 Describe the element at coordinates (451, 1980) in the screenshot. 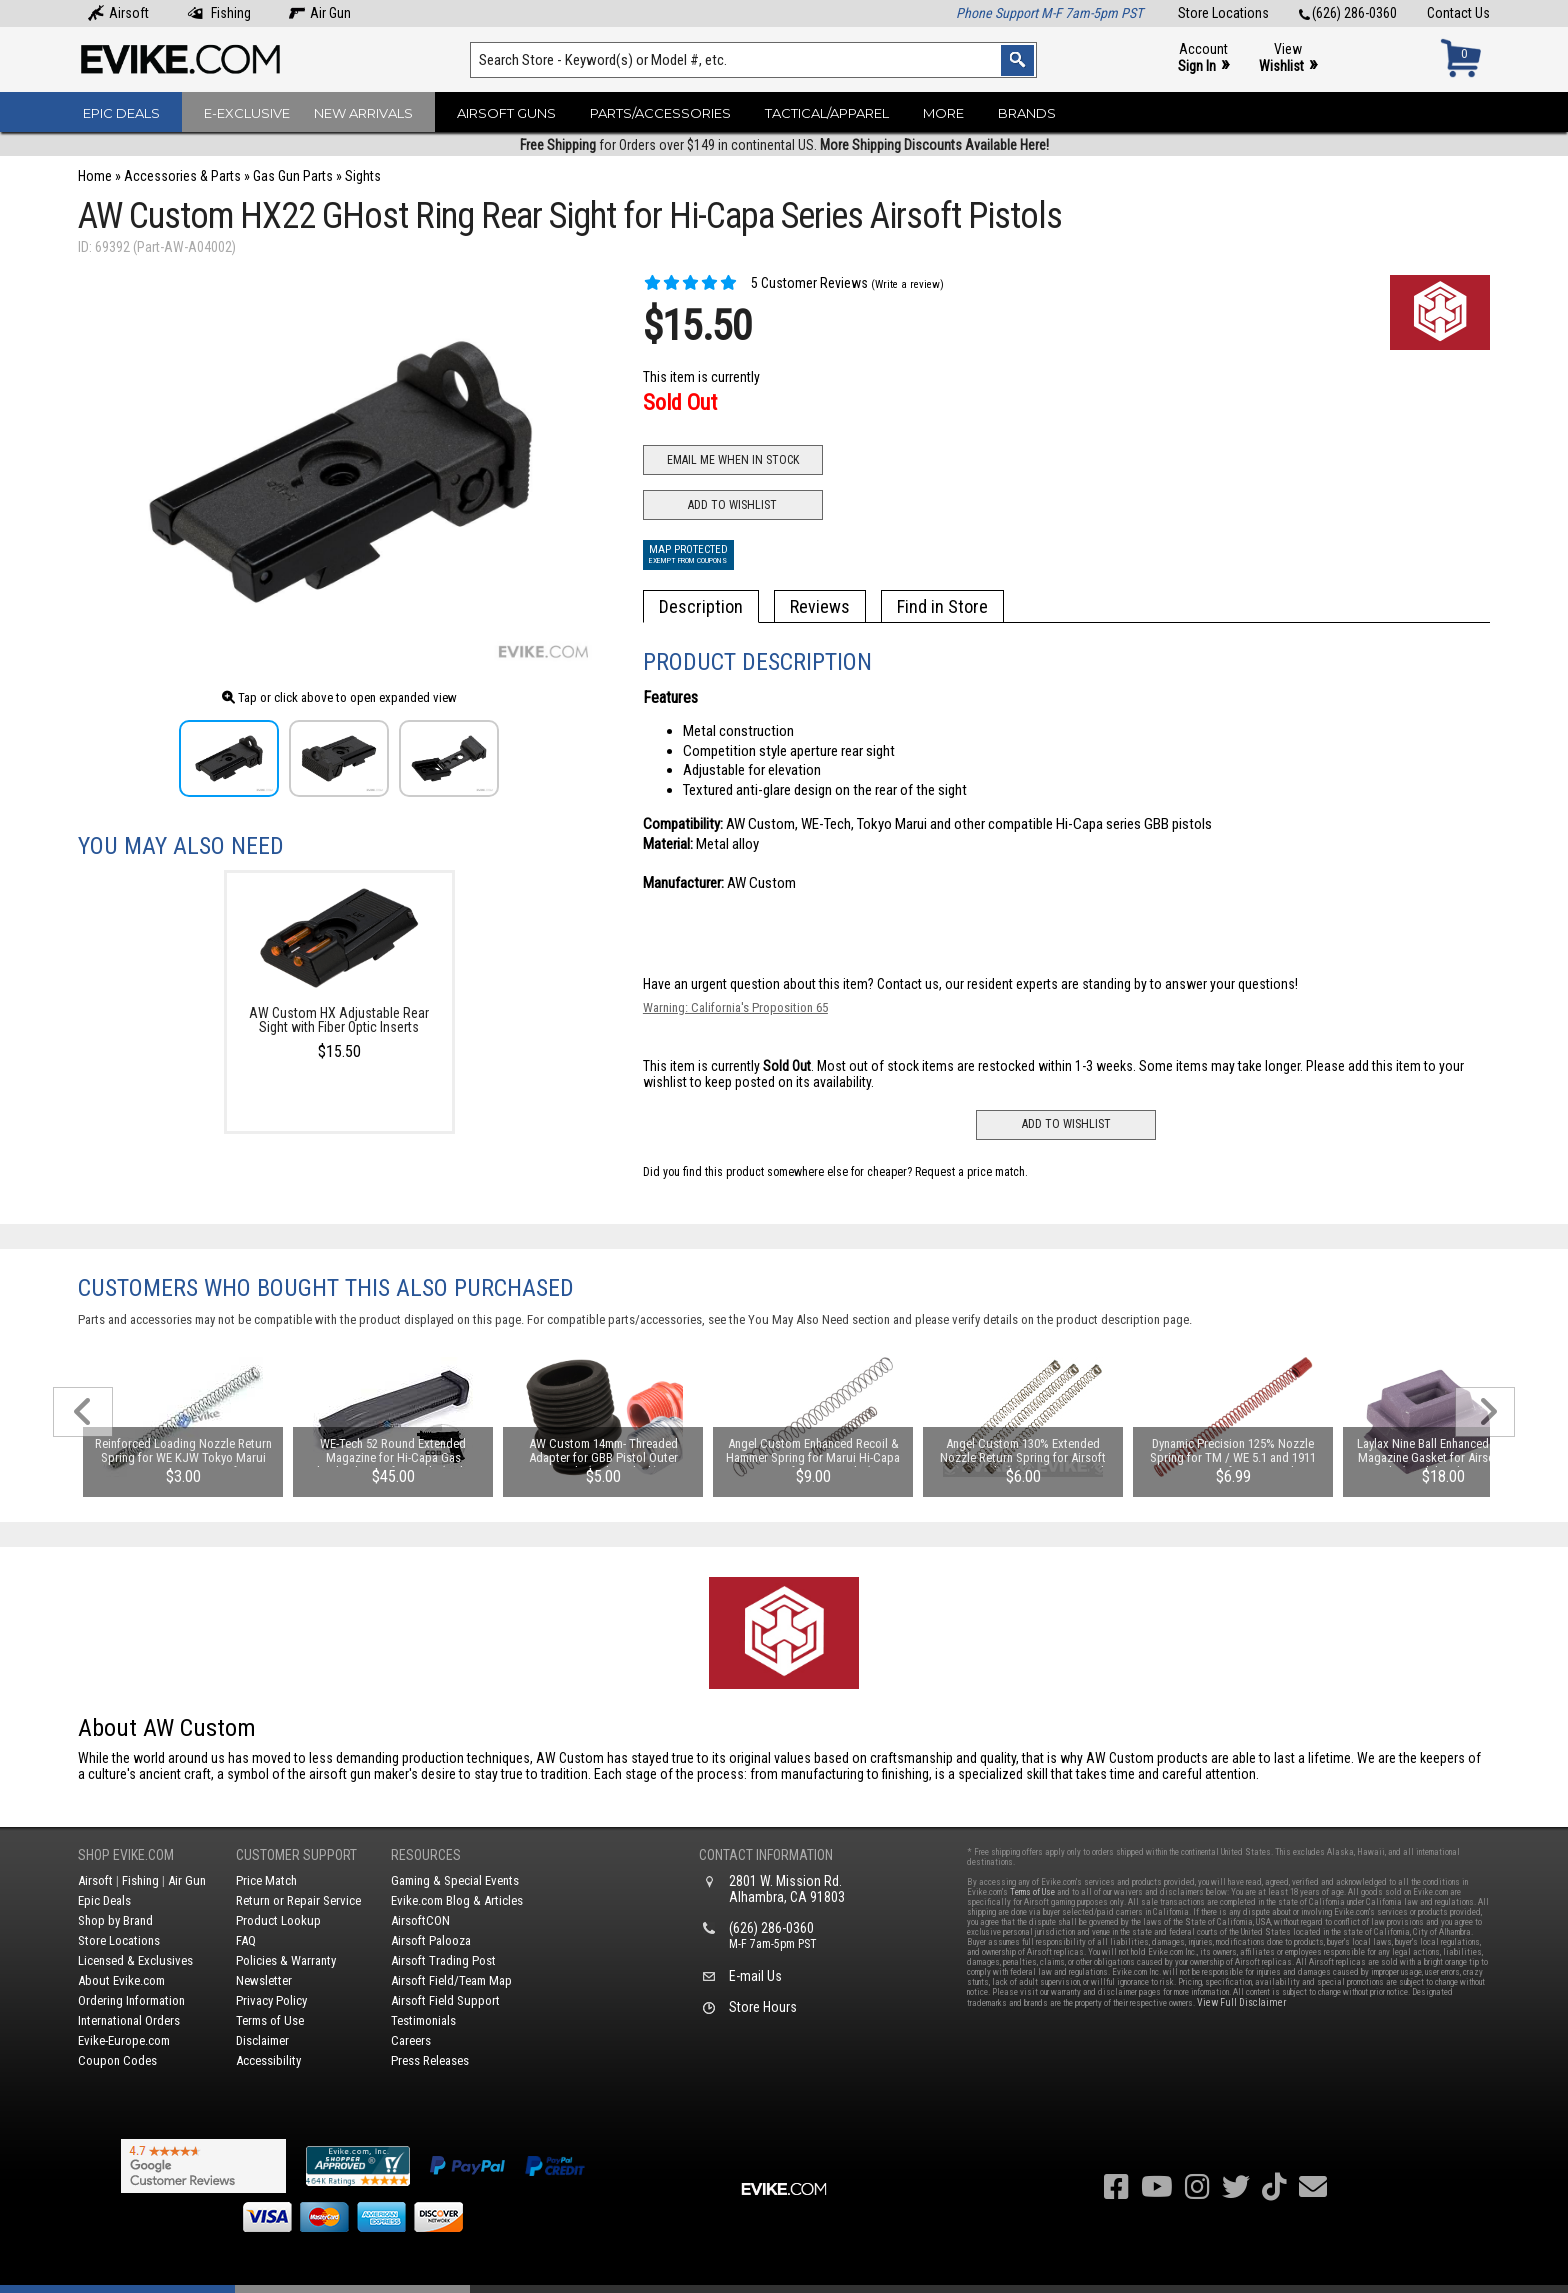

I see `Airsoft Field/Team Map` at that location.